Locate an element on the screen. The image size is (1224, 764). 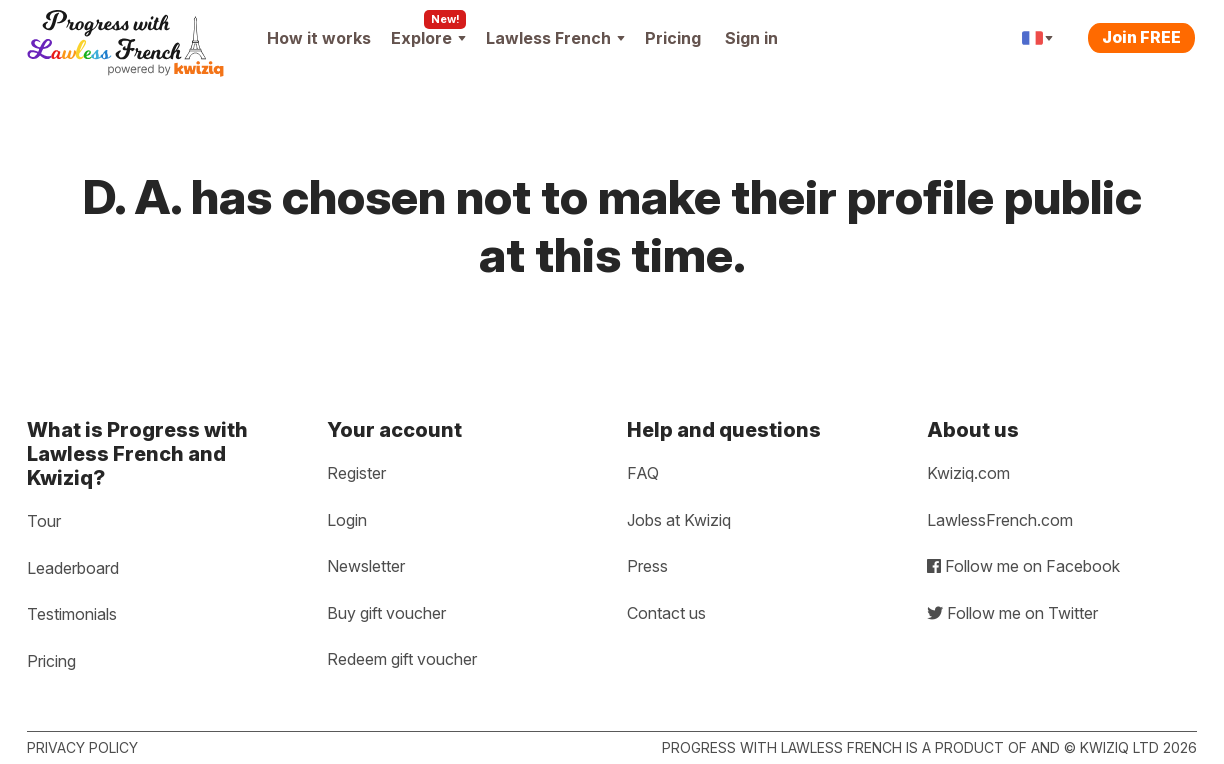
LawlessFrench.com is located at coordinates (1000, 520).